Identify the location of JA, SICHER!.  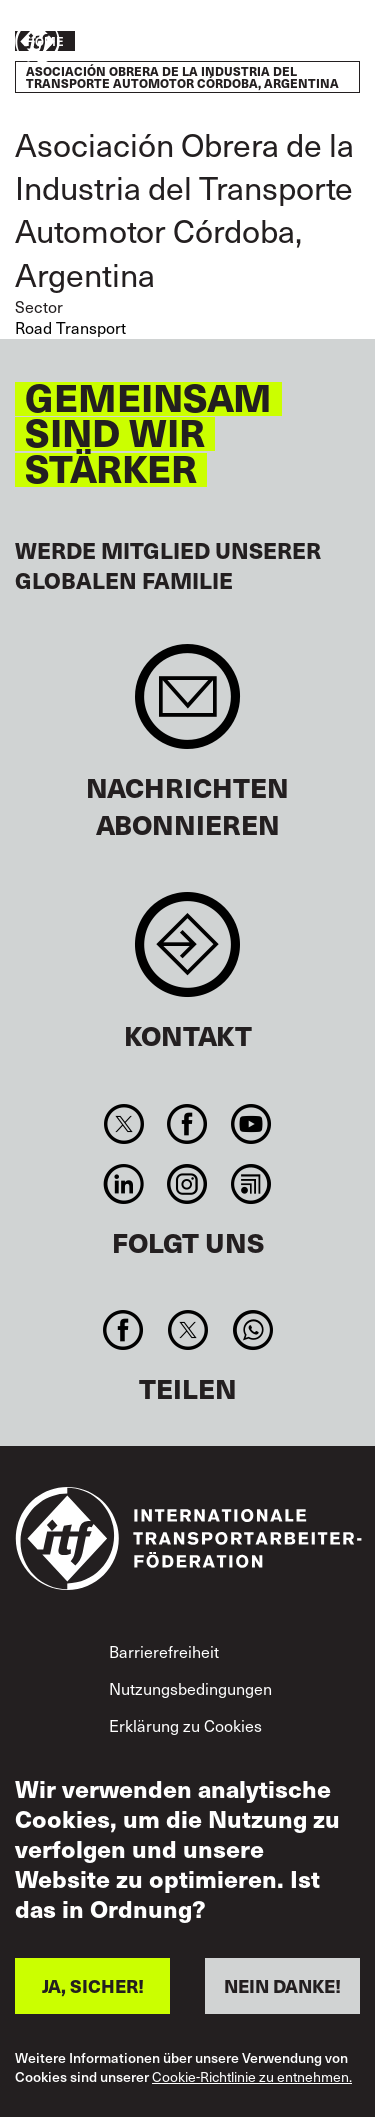
(93, 1985).